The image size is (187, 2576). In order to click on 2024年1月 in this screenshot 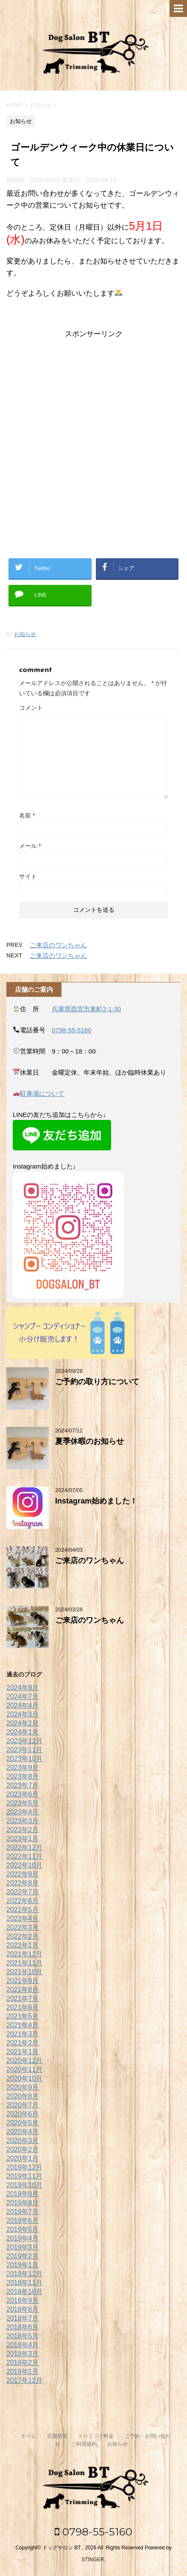, I will do `click(22, 1732)`.